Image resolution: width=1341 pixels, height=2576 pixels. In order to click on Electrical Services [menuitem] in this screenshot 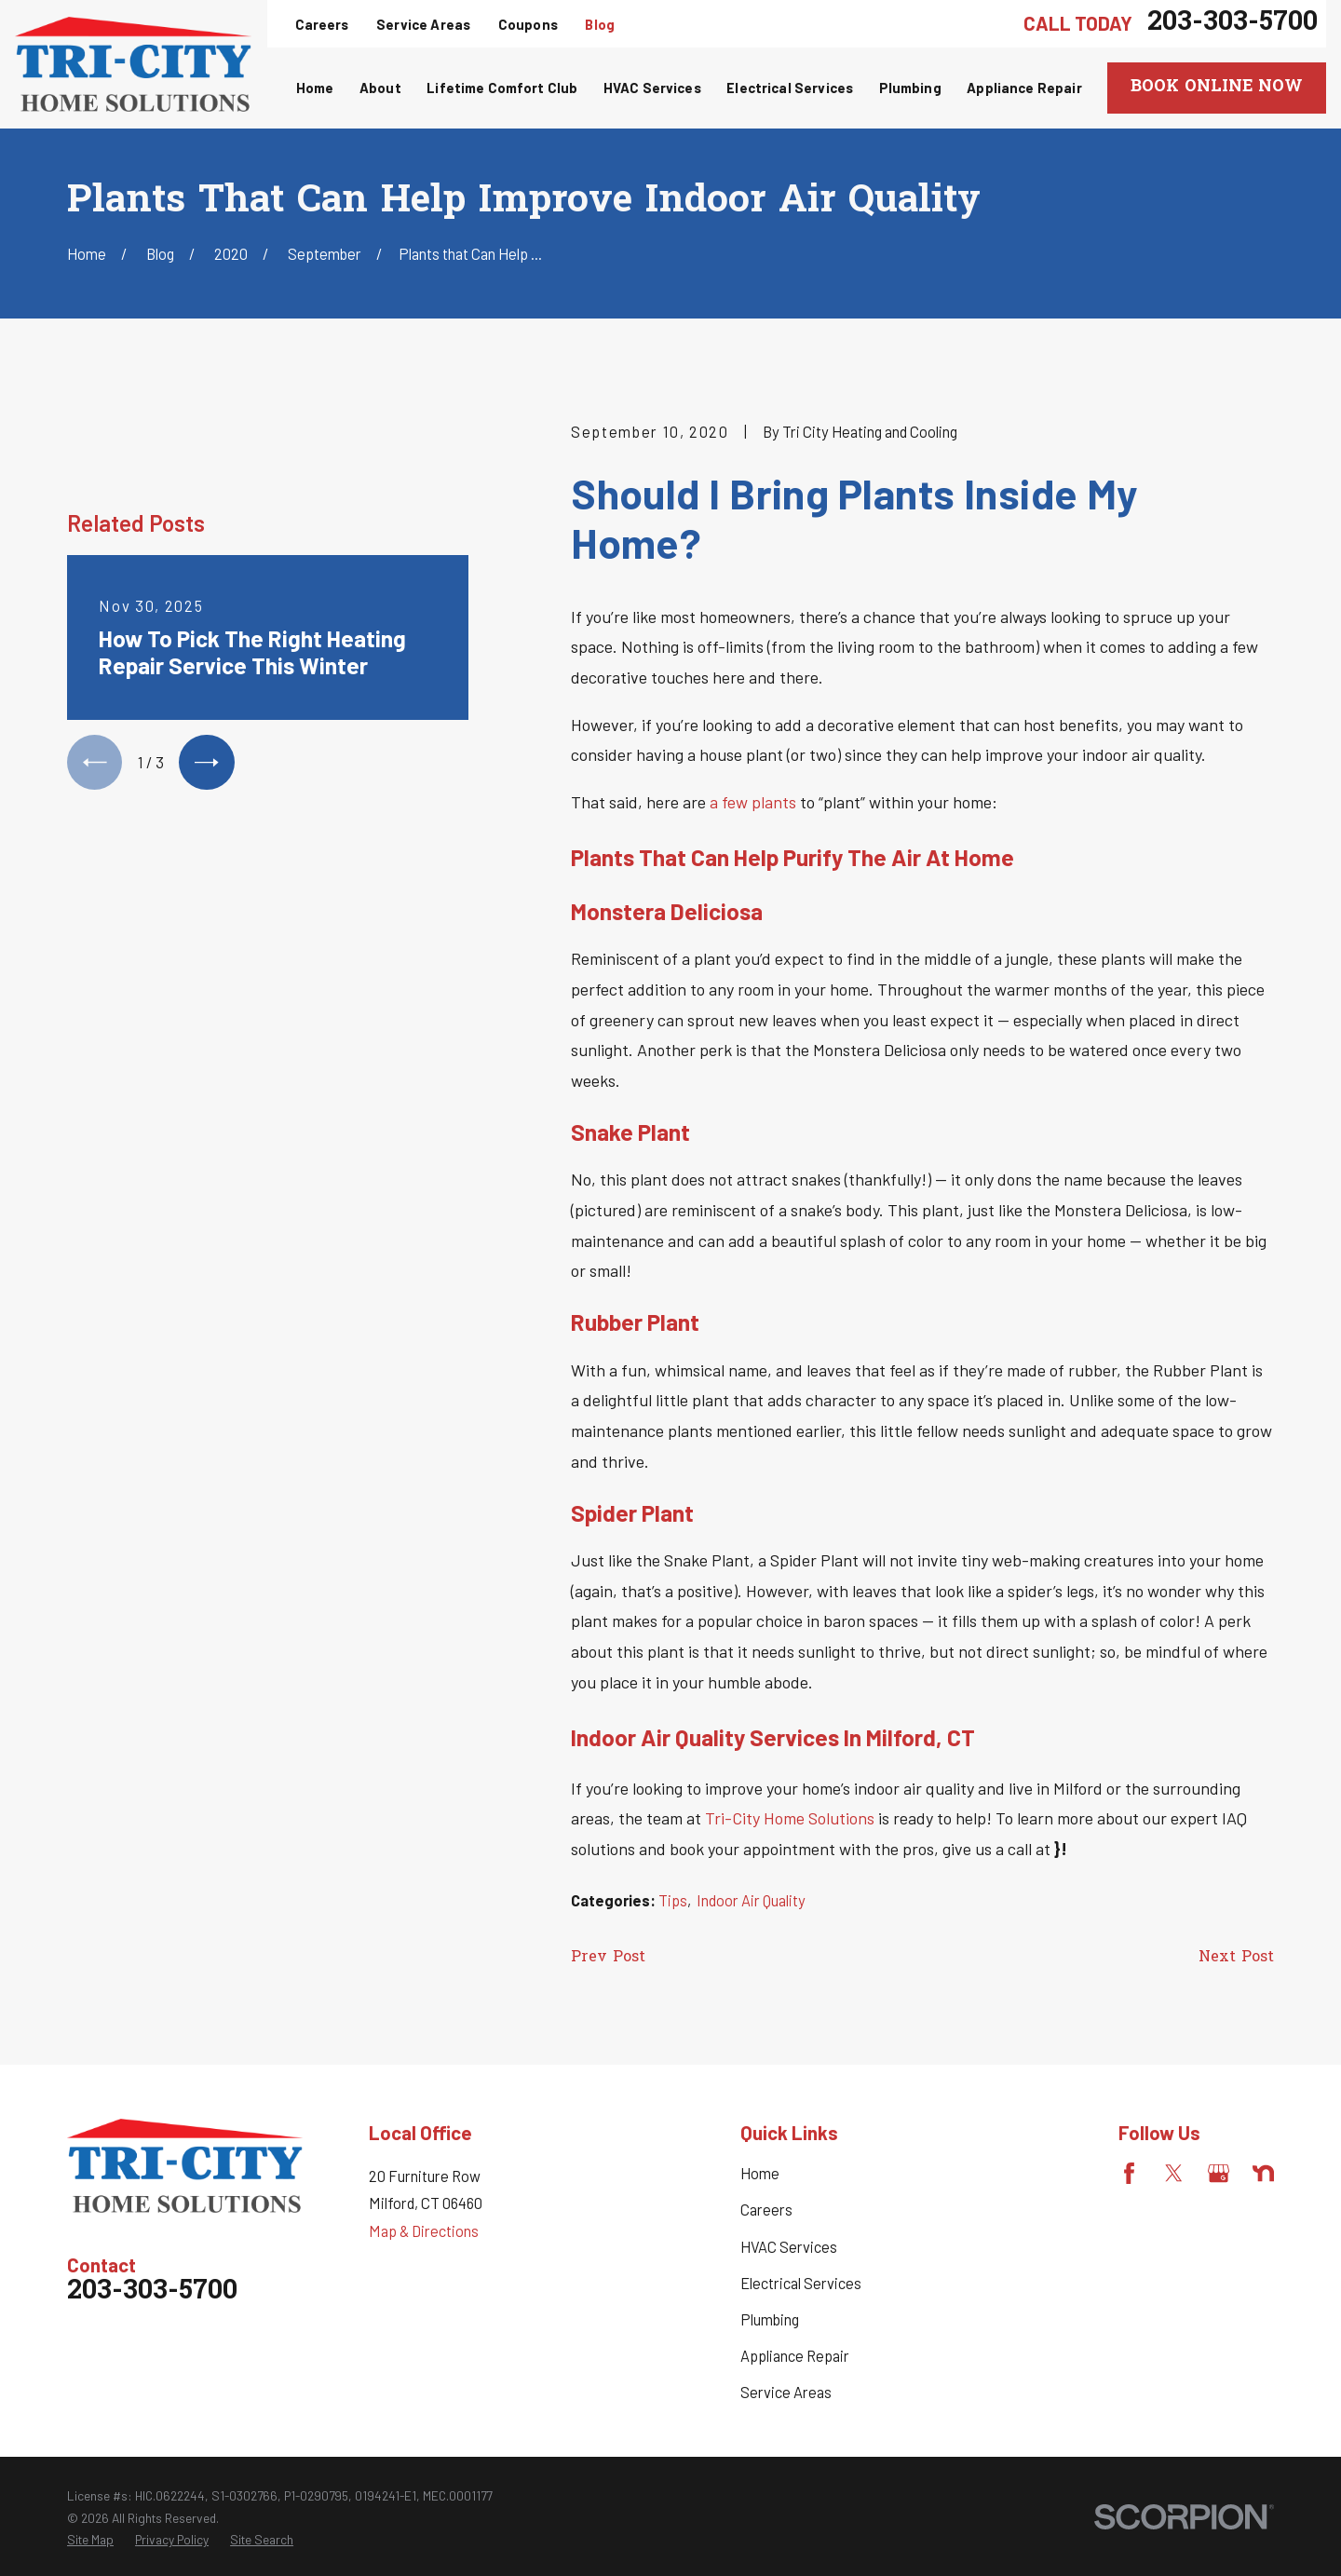, I will do `click(789, 87)`.